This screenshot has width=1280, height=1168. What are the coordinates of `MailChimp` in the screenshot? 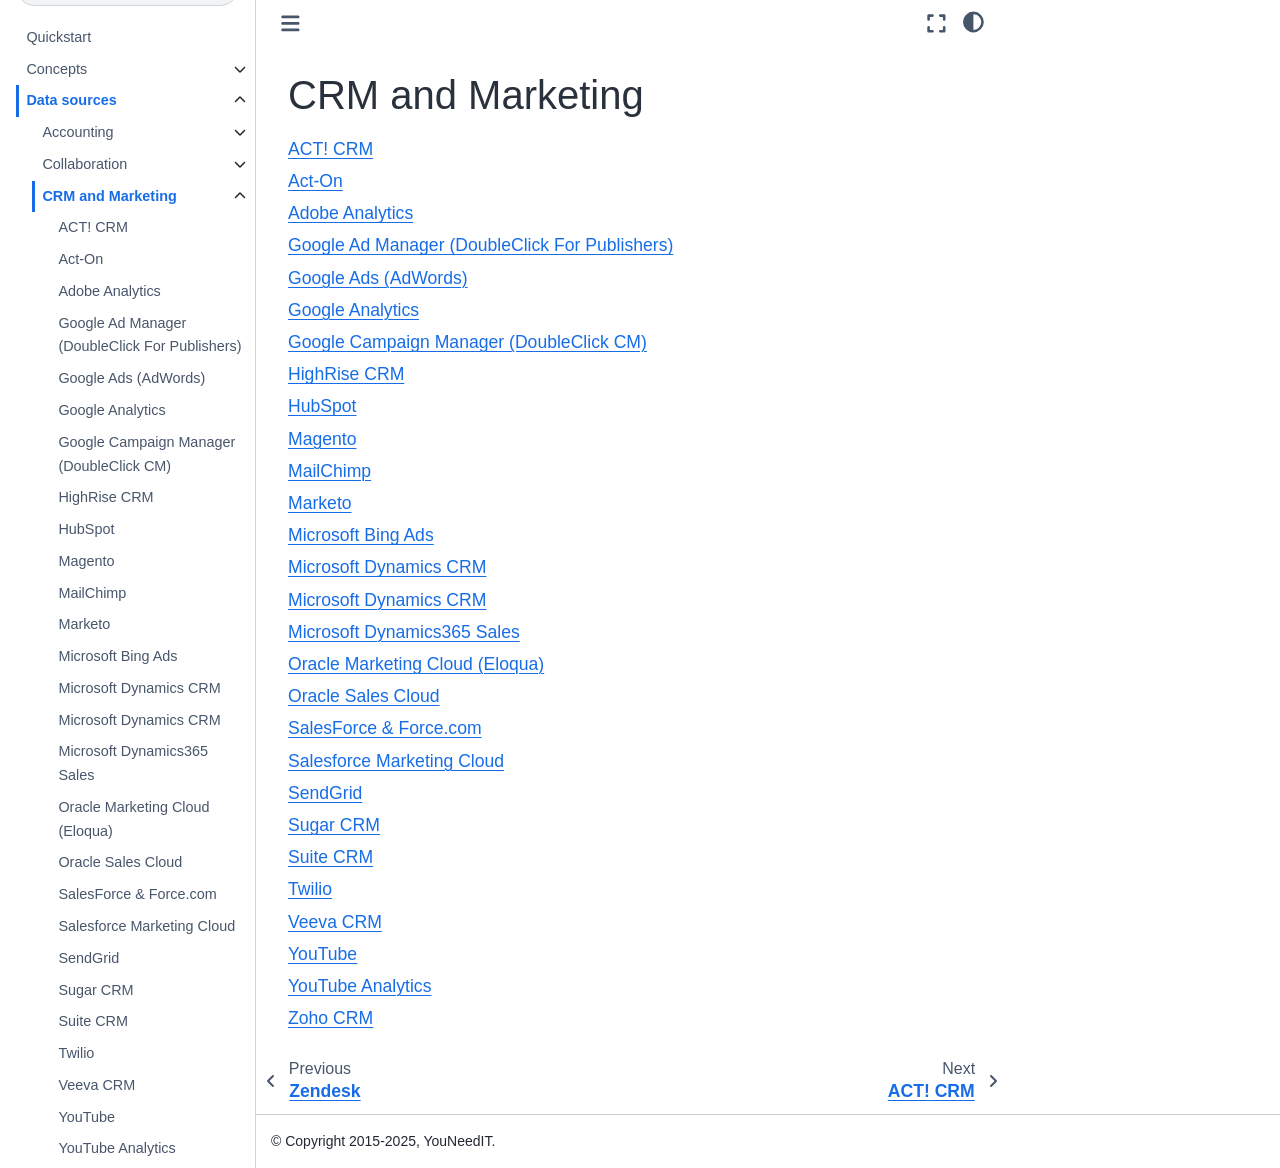 It's located at (92, 593).